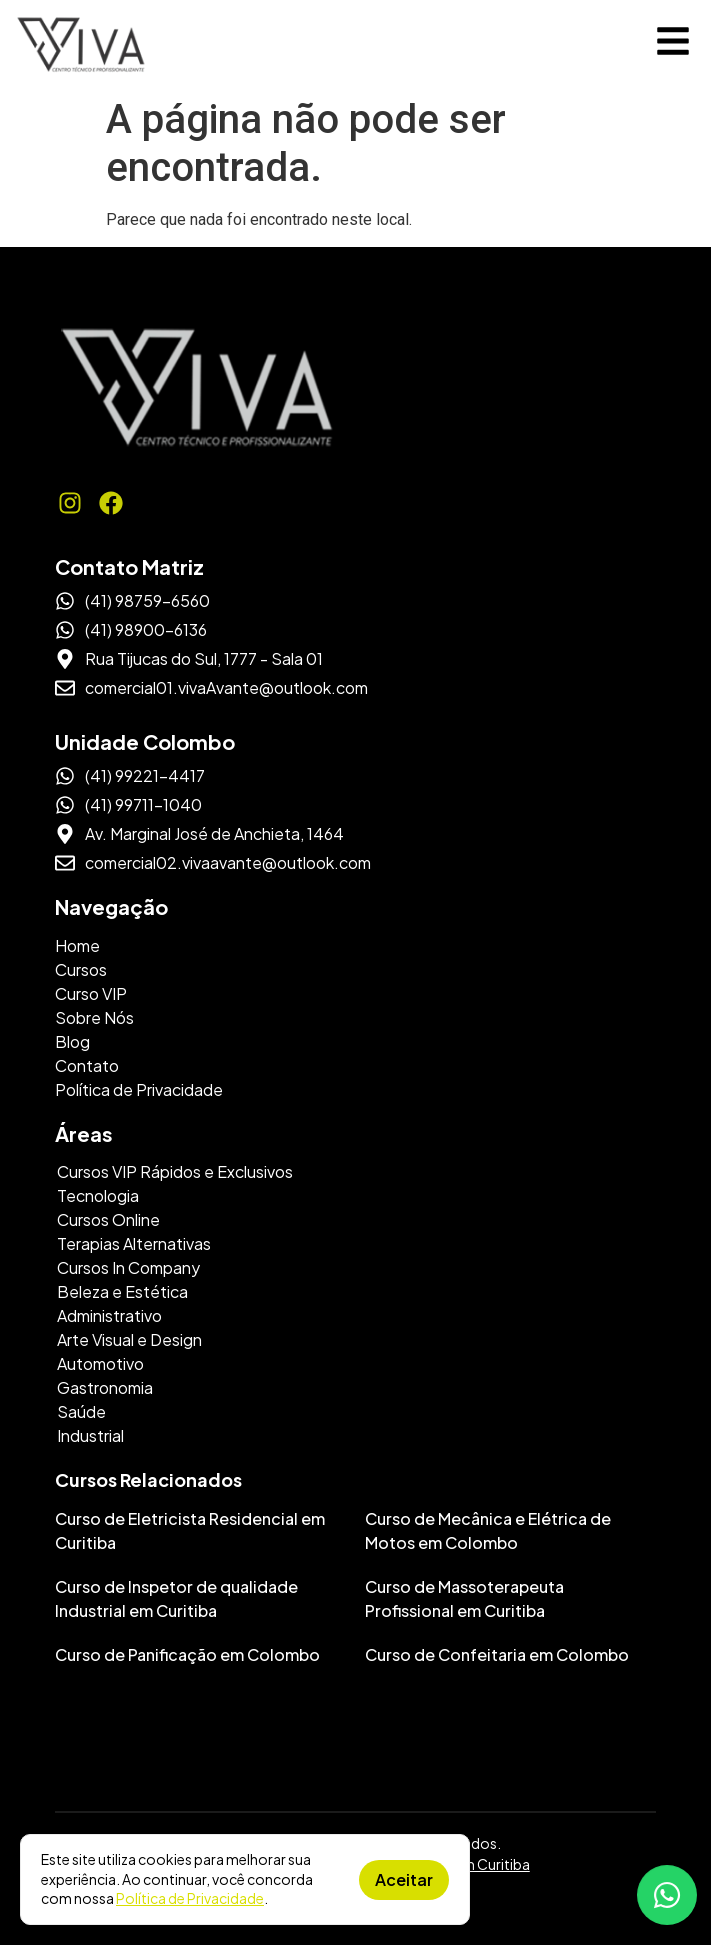  I want to click on Administrativo, so click(109, 1315).